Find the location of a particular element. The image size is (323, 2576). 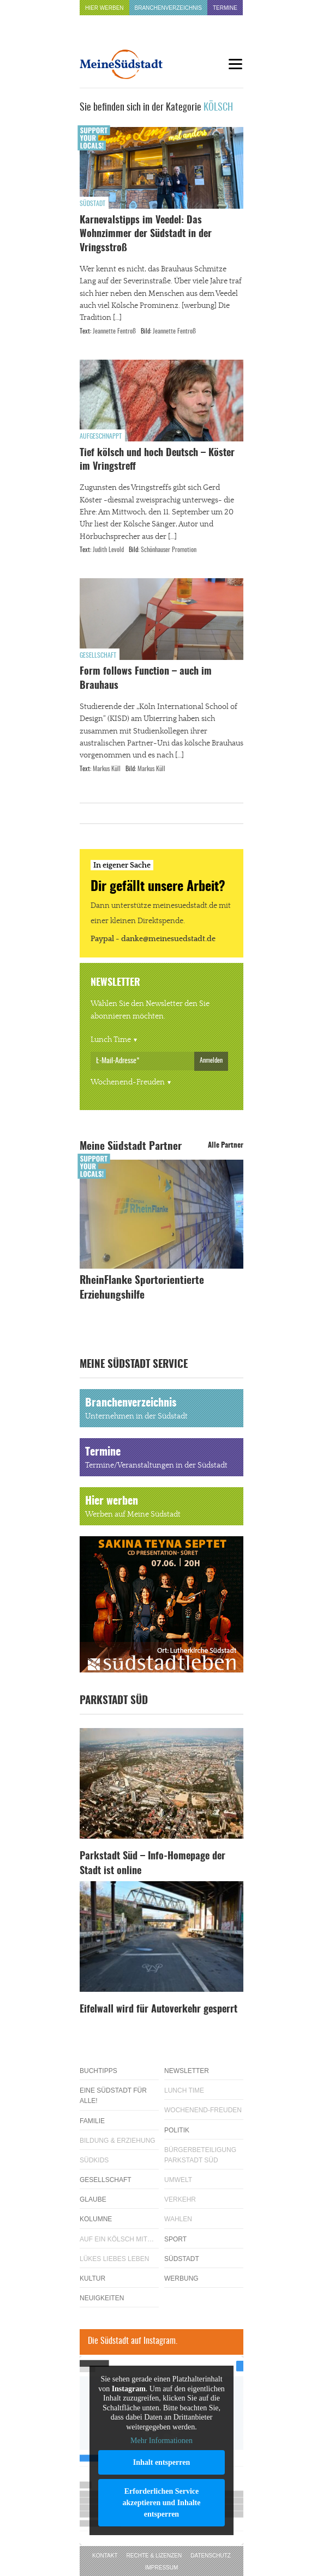

Lunch Time is located at coordinates (111, 1039).